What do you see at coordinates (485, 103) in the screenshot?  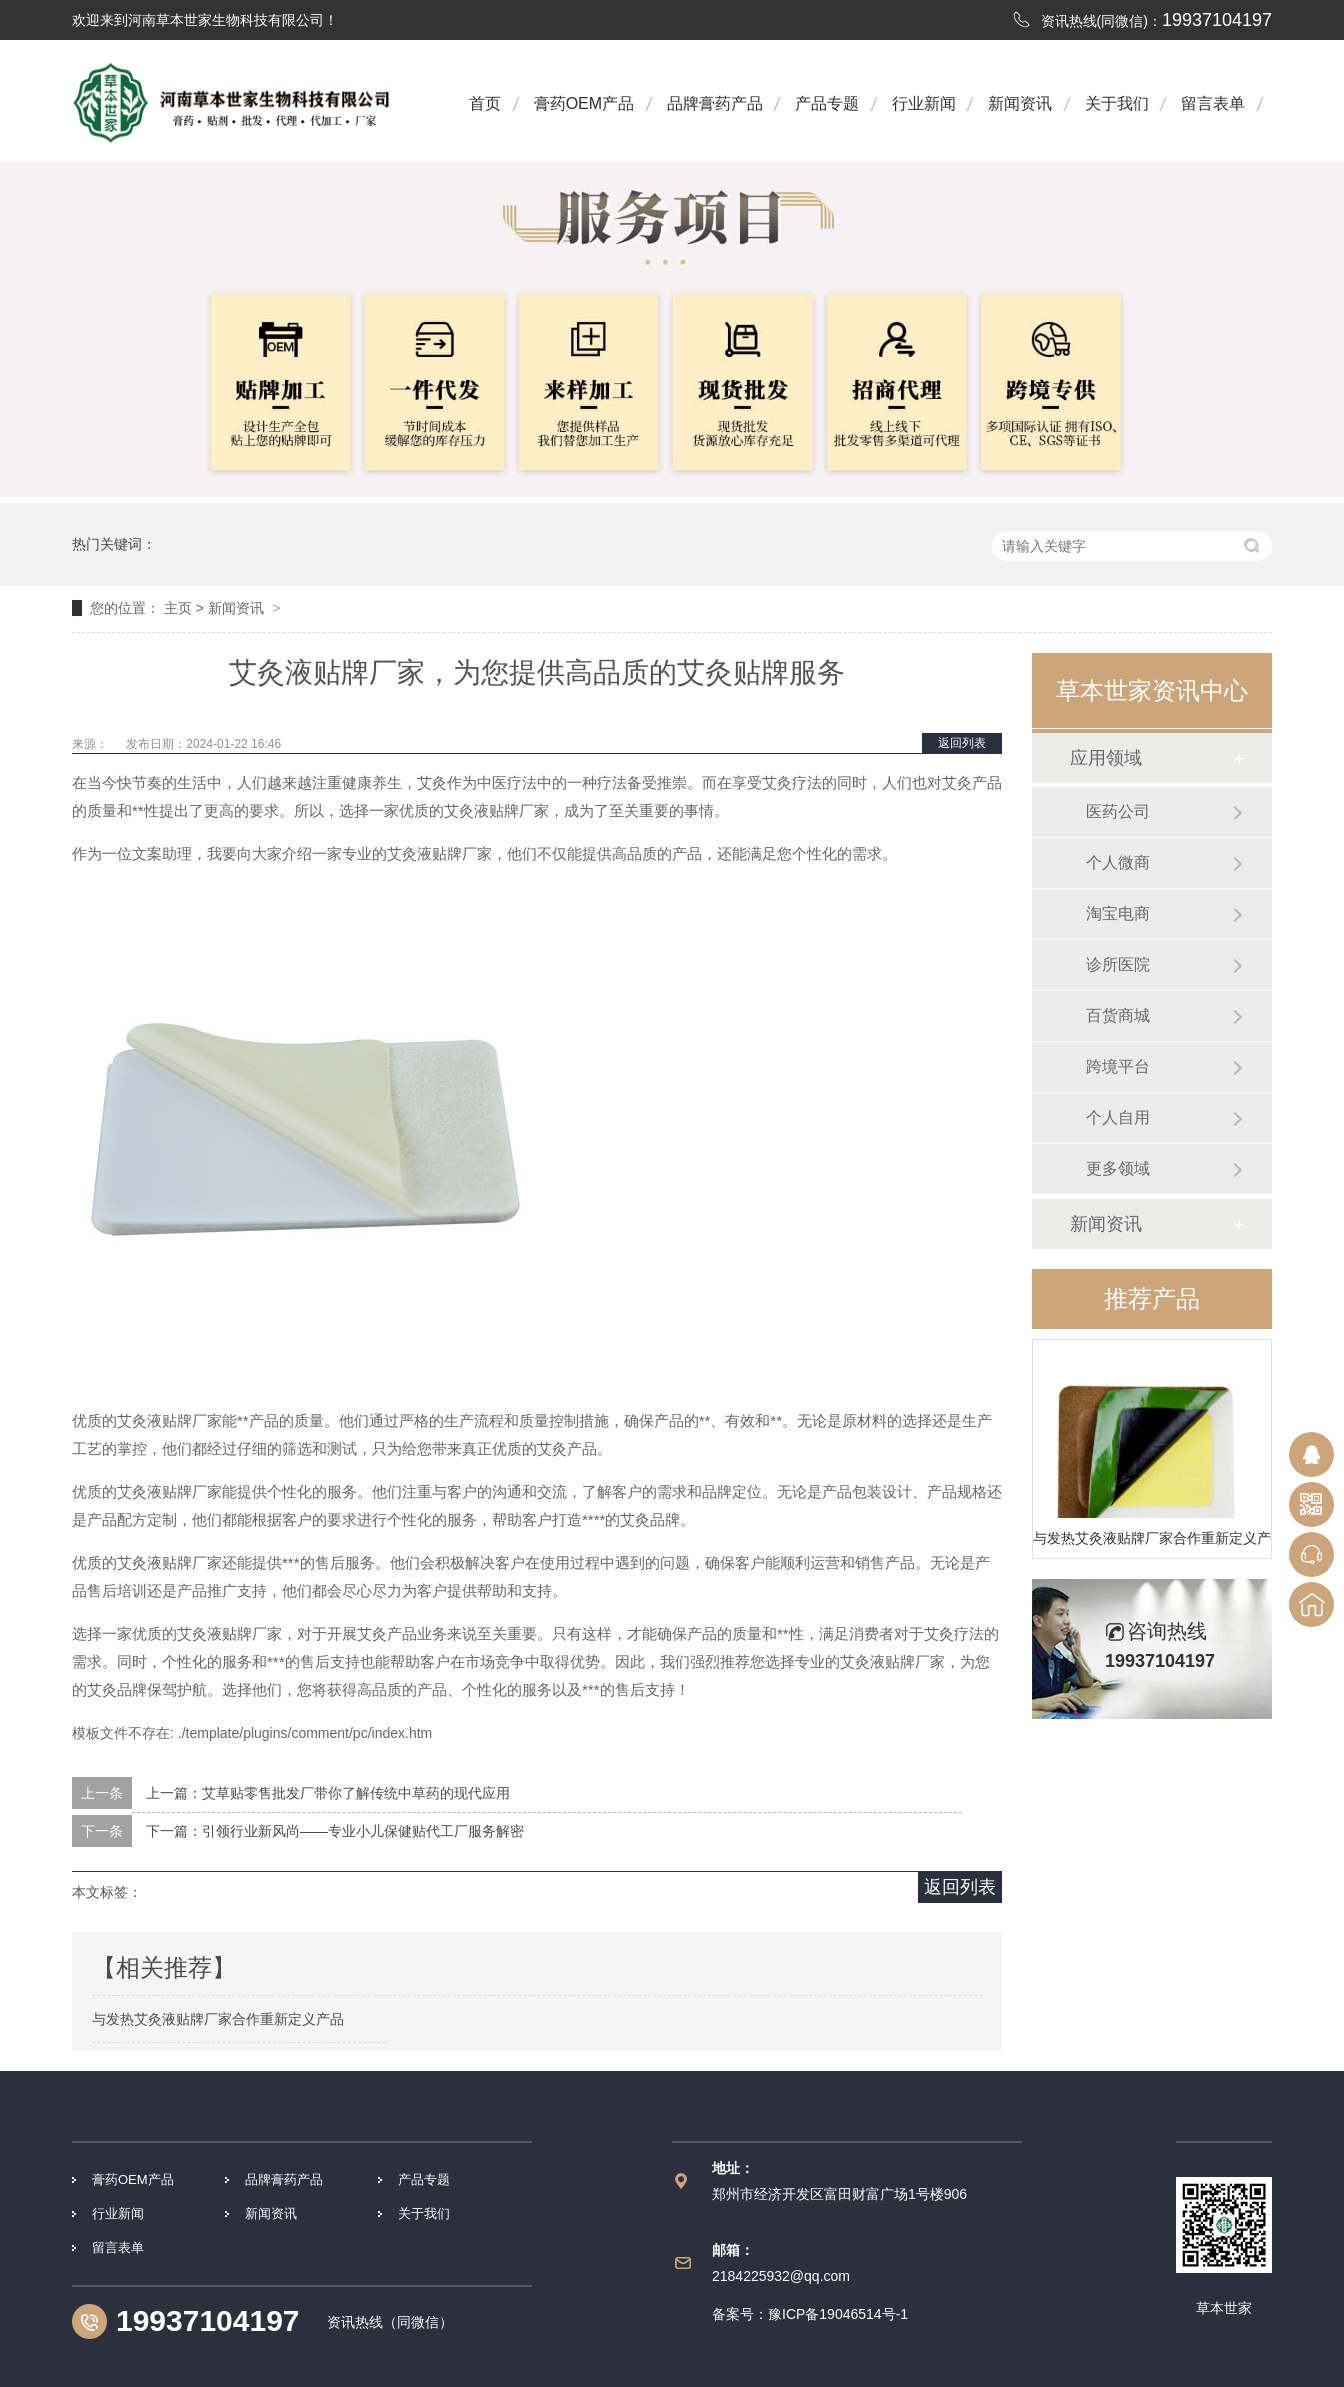 I see `首页` at bounding box center [485, 103].